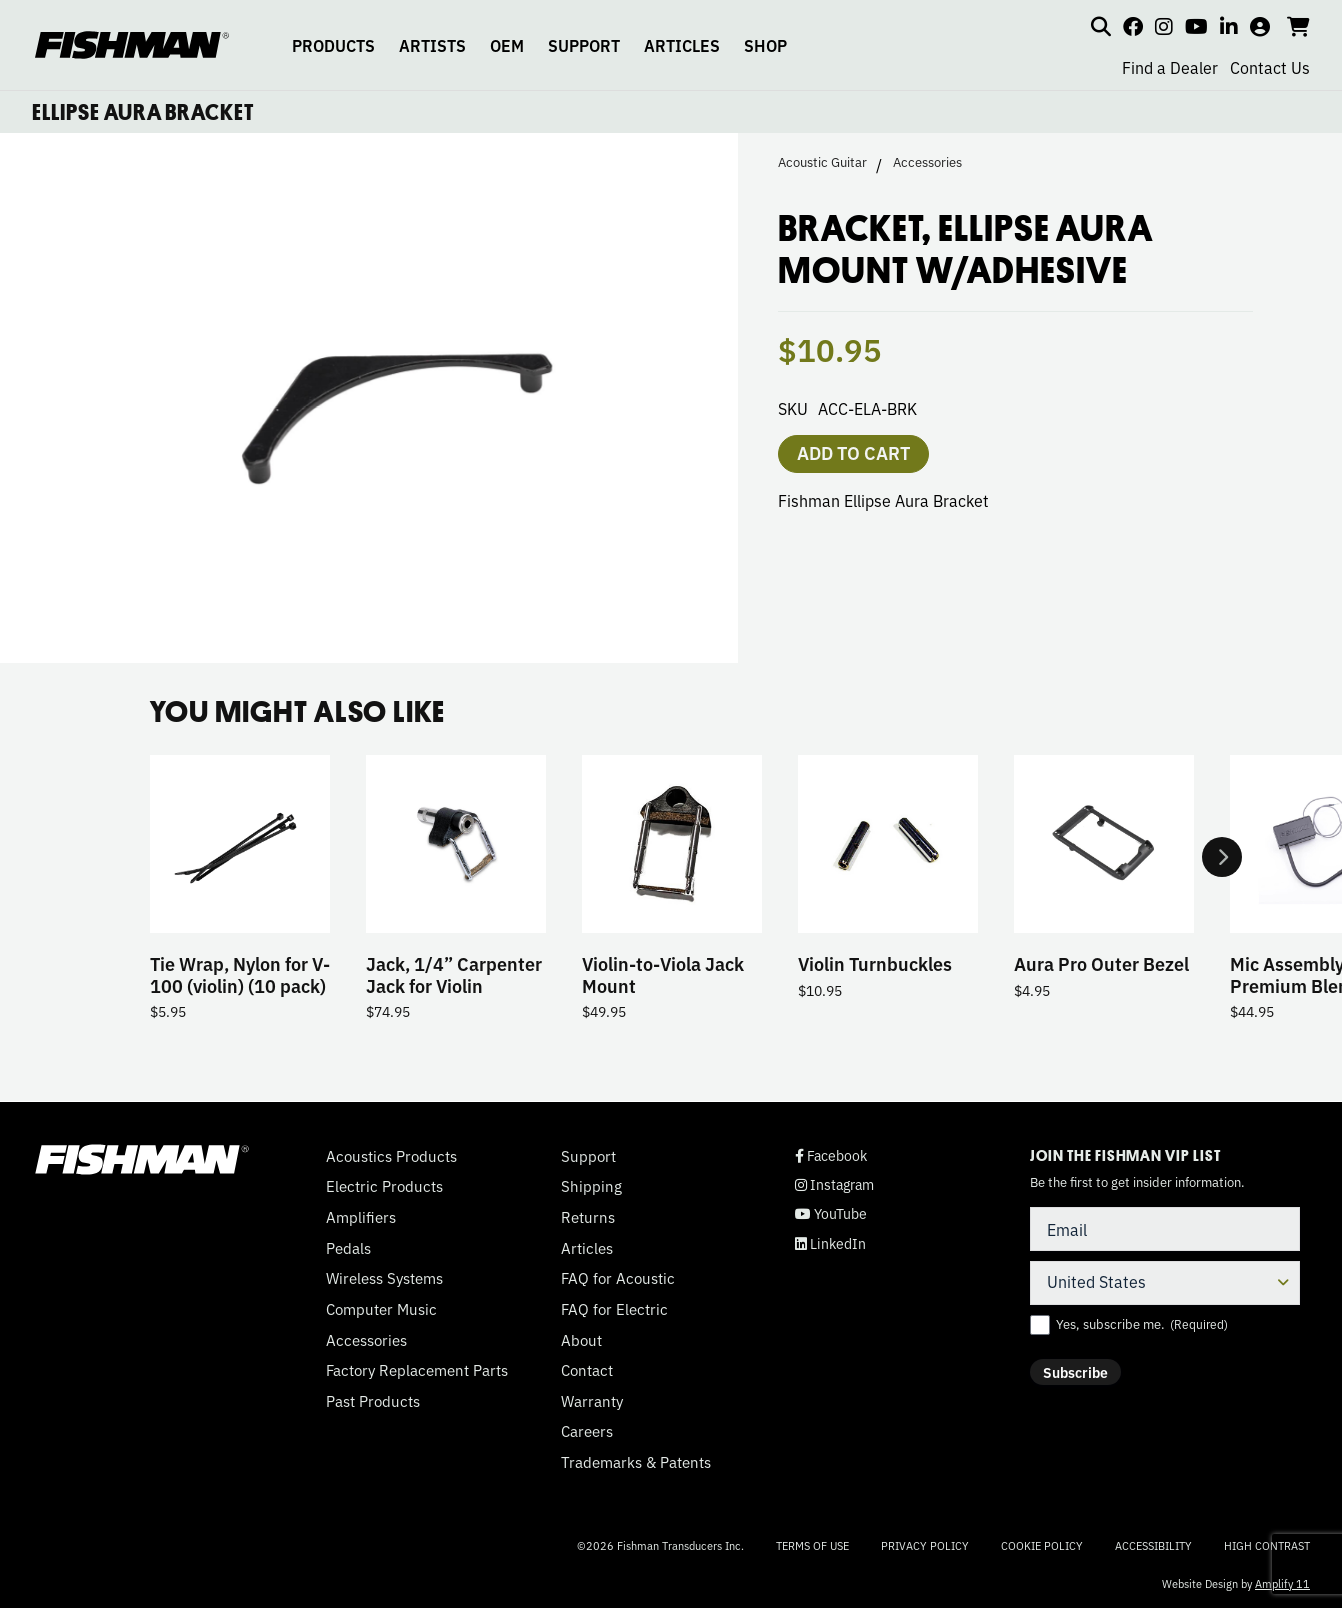 The width and height of the screenshot is (1342, 1608). What do you see at coordinates (1270, 67) in the screenshot?
I see `Contact Us` at bounding box center [1270, 67].